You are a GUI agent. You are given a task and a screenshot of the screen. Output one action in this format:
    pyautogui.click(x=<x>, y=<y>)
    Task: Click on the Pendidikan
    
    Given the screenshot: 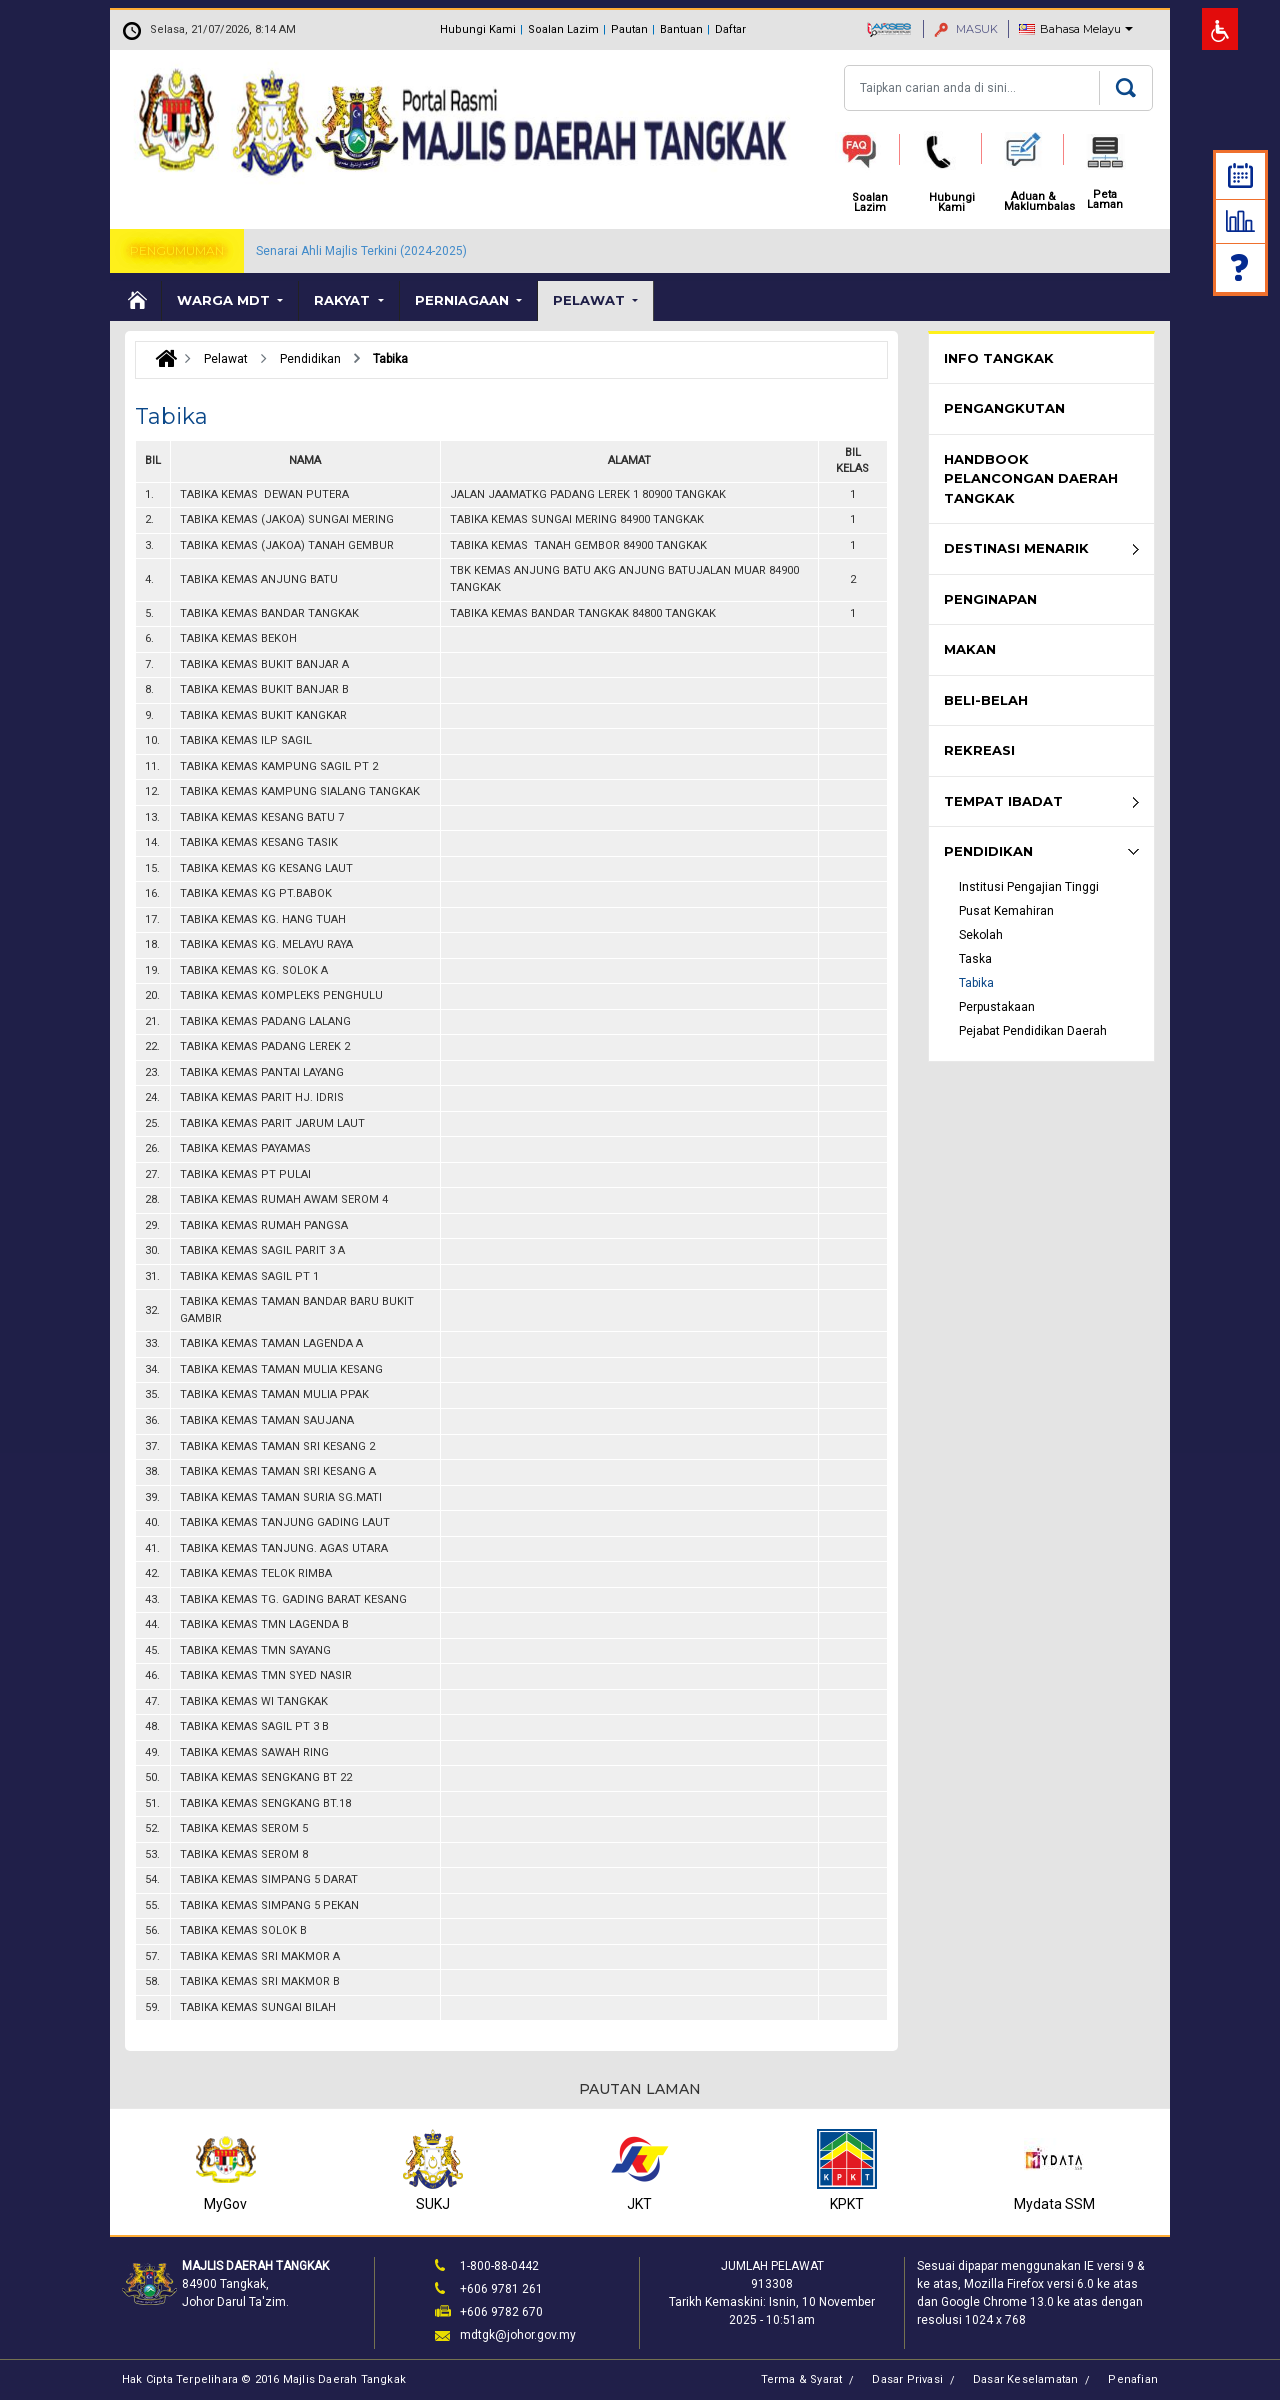 What is the action you would take?
    pyautogui.click(x=988, y=851)
    